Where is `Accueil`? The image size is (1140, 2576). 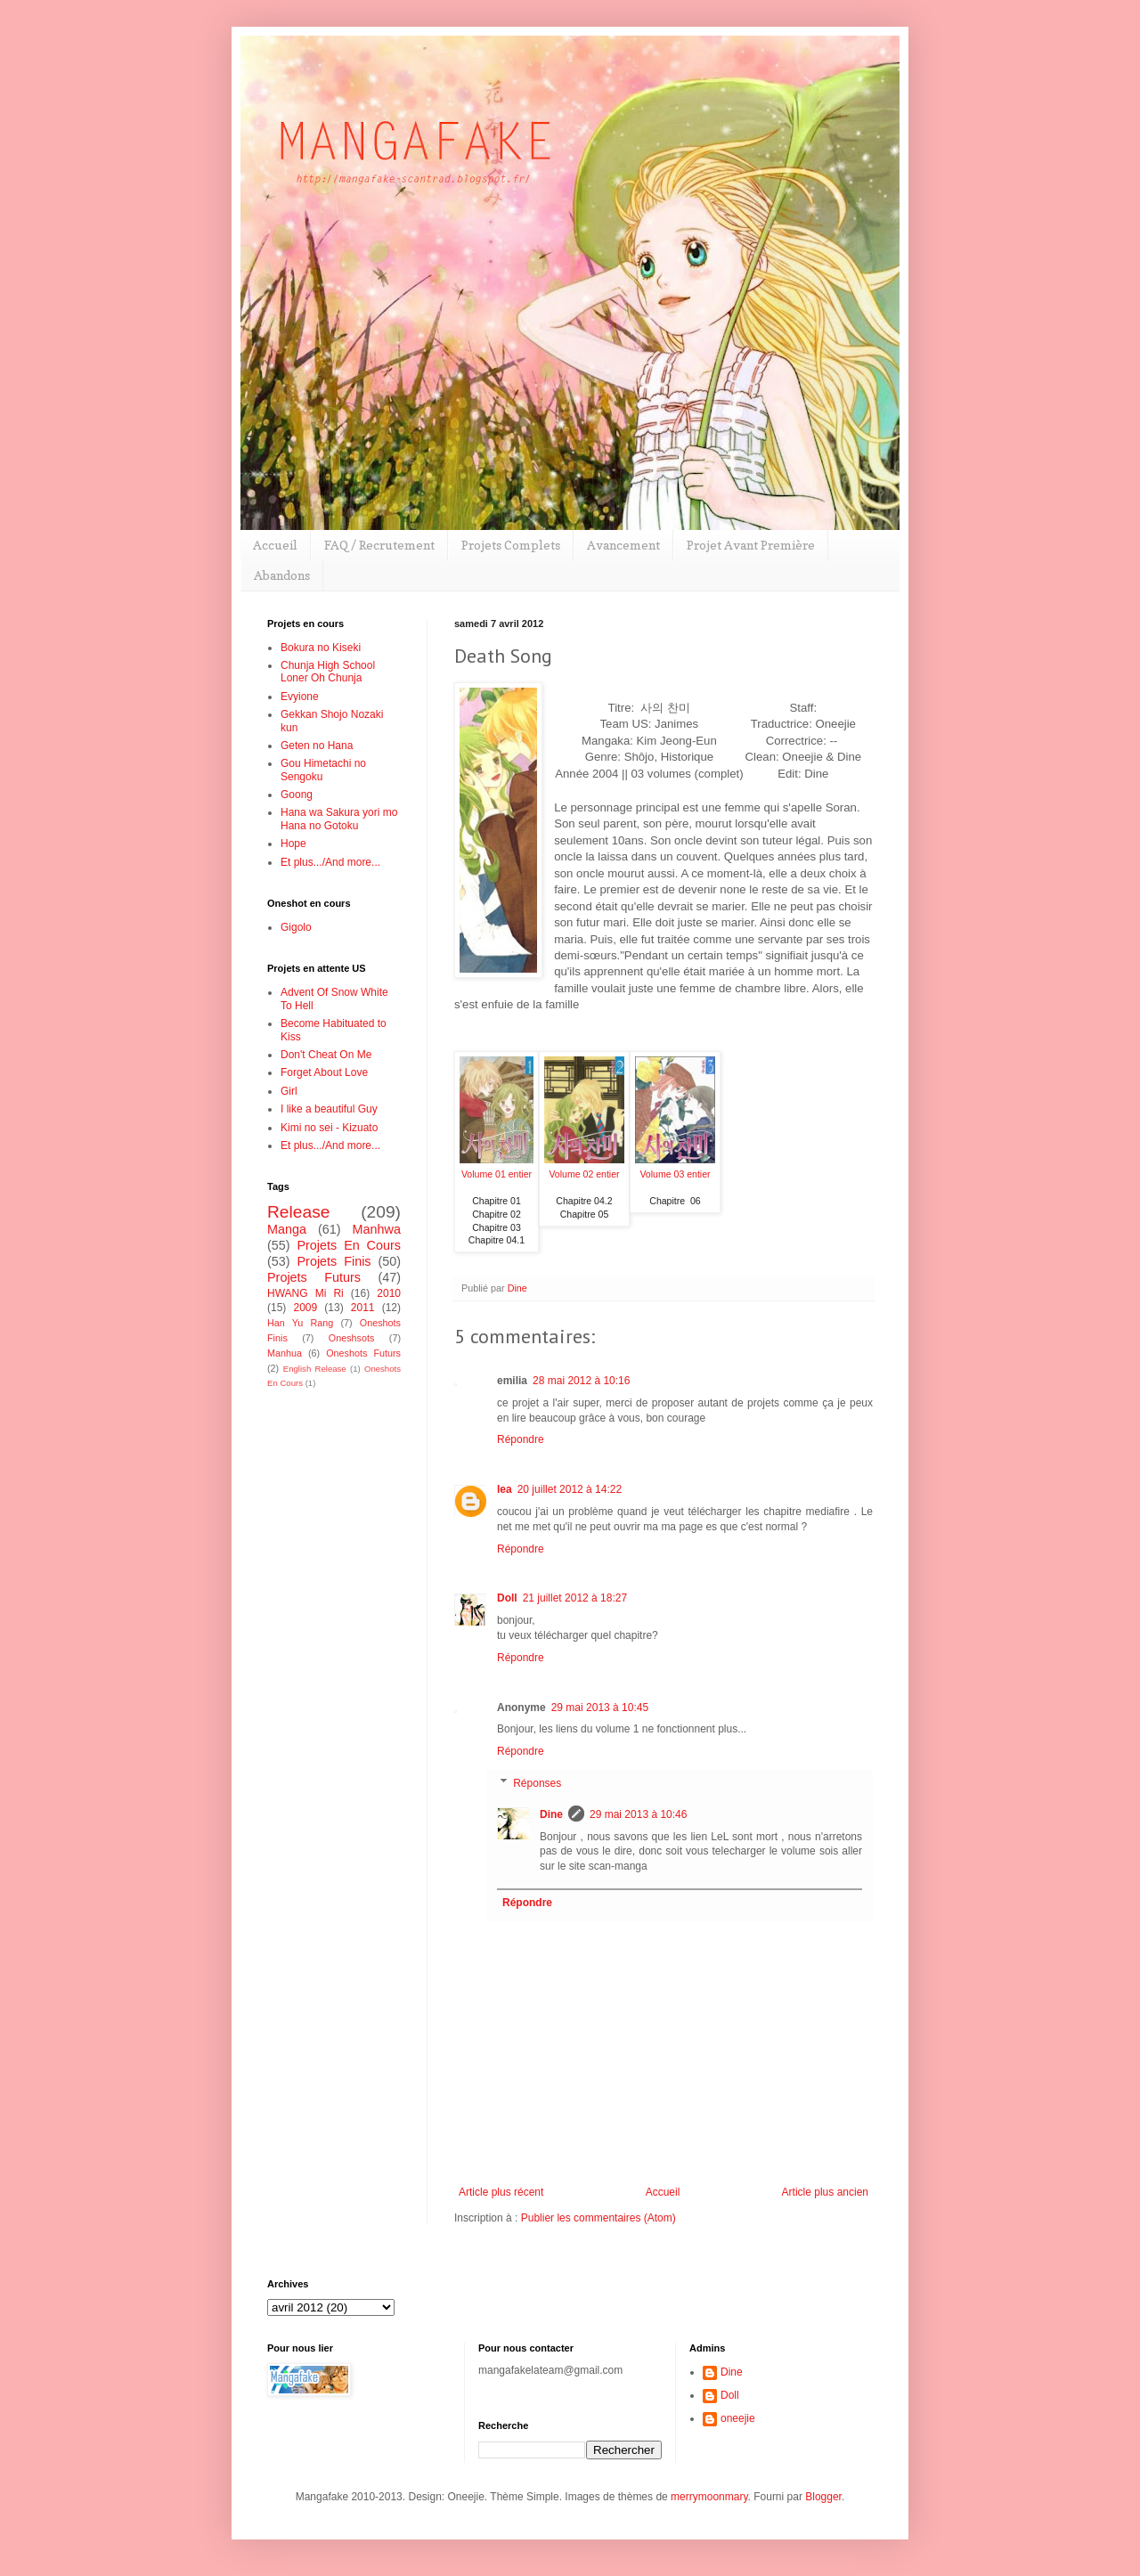 Accueil is located at coordinates (275, 544).